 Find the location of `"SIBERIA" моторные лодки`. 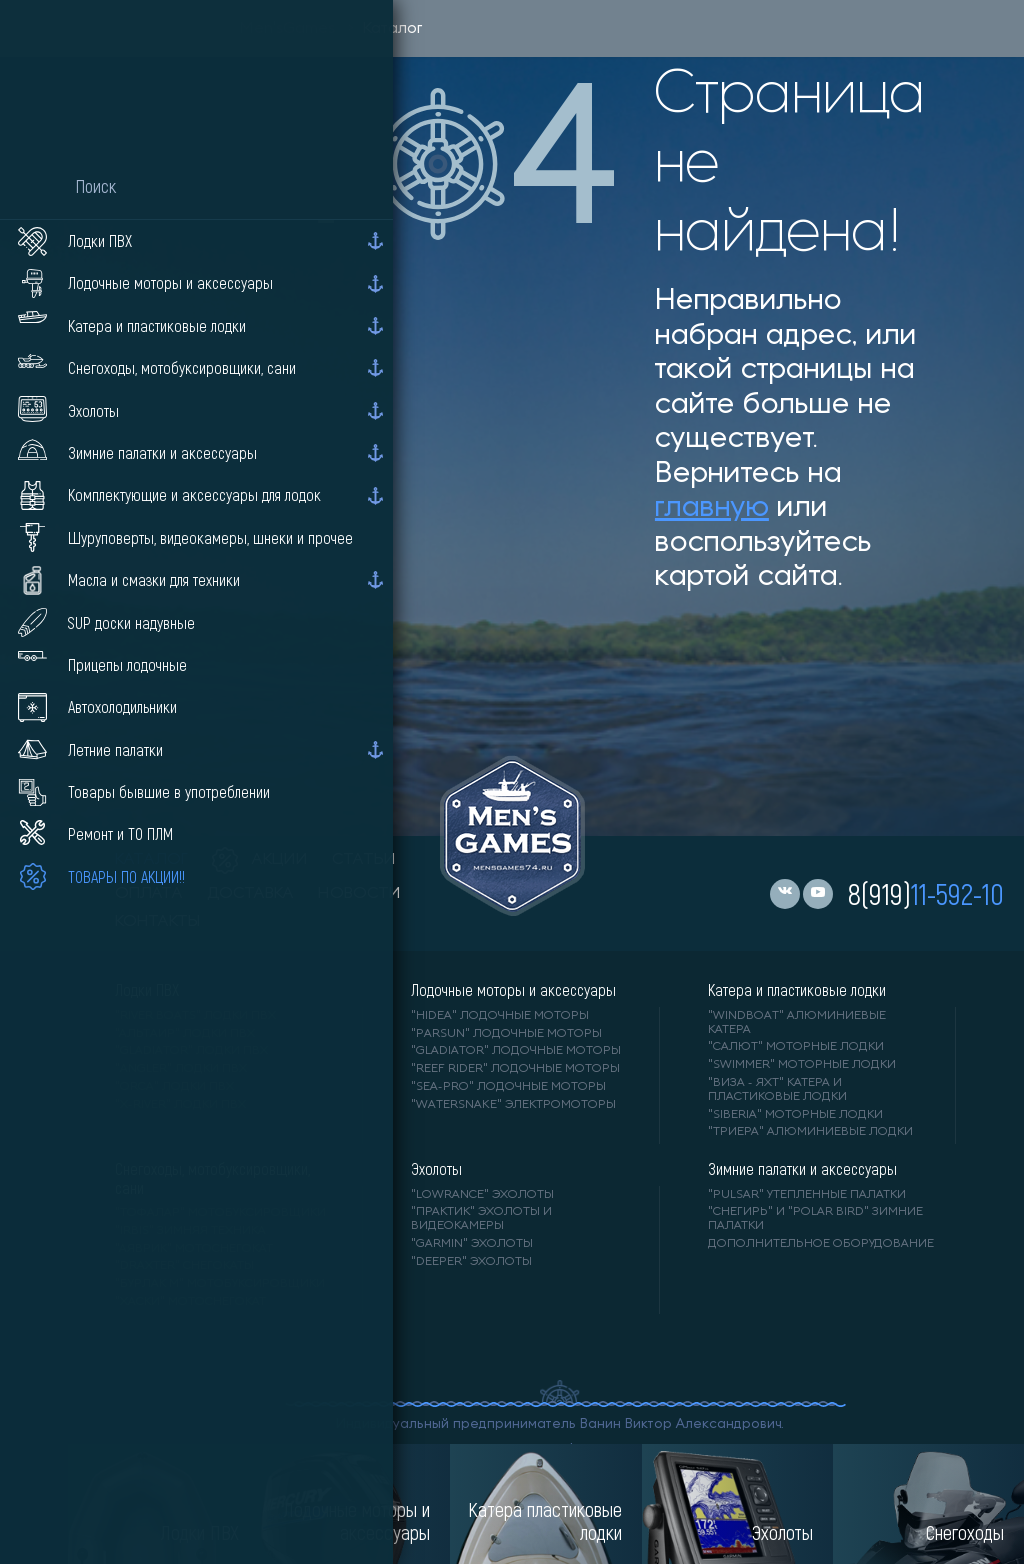

"SIBERIA" моторные лодки is located at coordinates (795, 1115).